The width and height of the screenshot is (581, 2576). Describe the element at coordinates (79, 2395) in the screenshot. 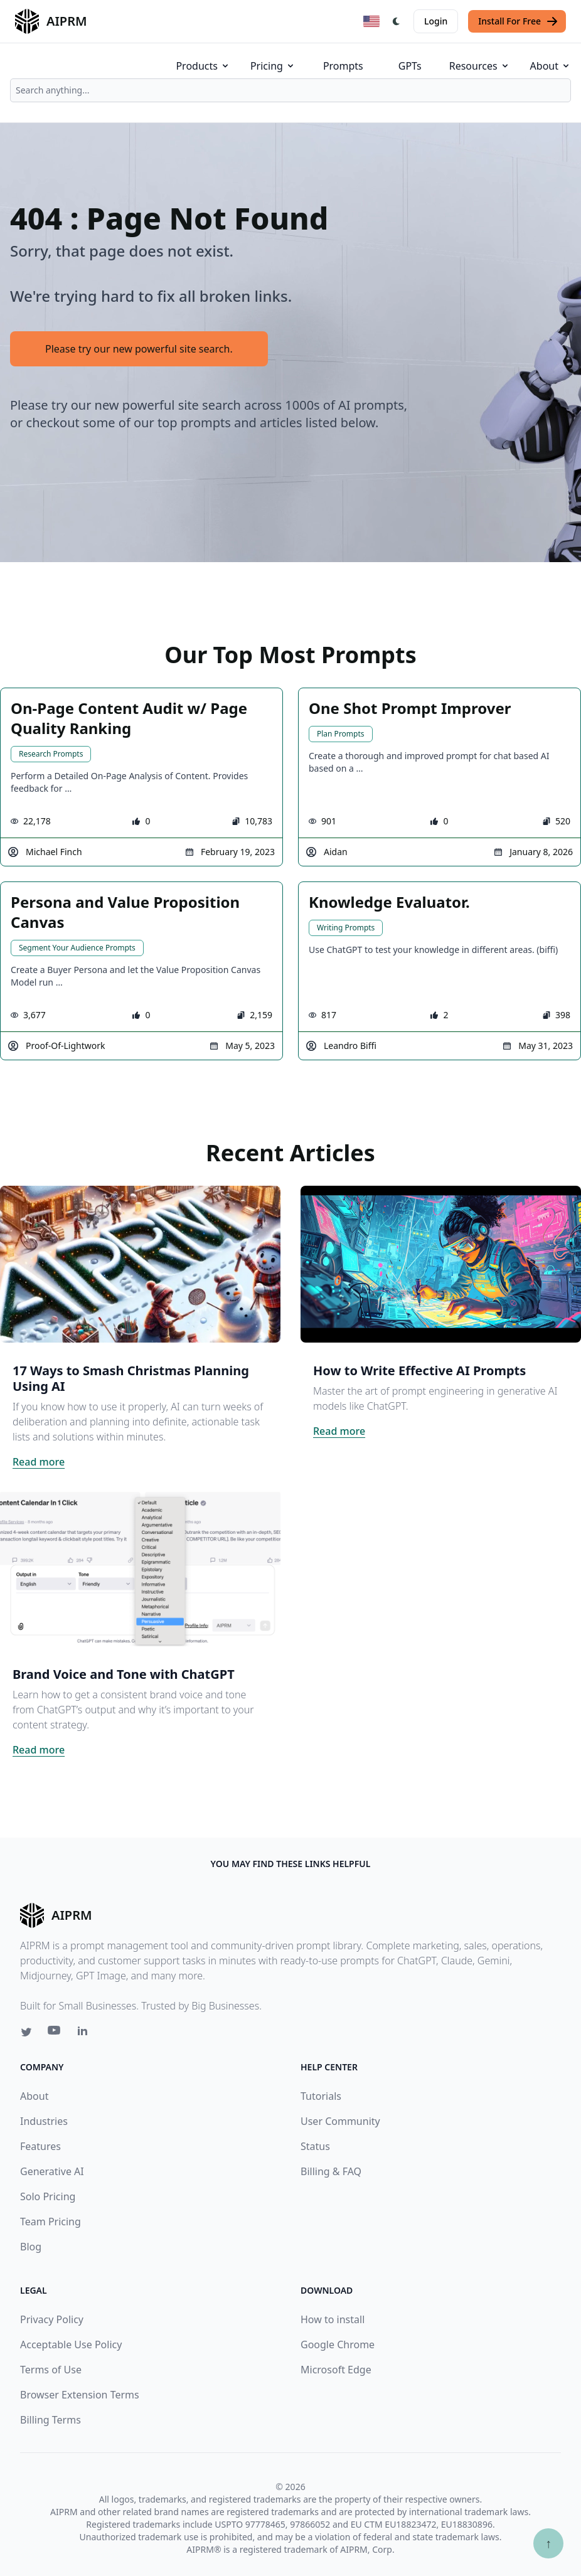

I see `Browser Extension Terms` at that location.